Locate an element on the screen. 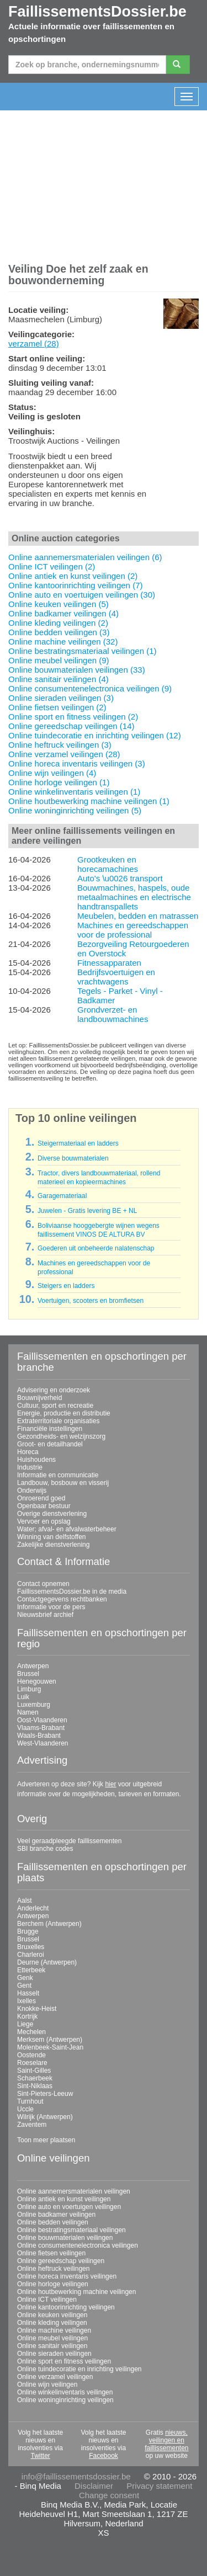 The width and height of the screenshot is (207, 2576). Online horloge veilingen is located at coordinates (52, 2284).